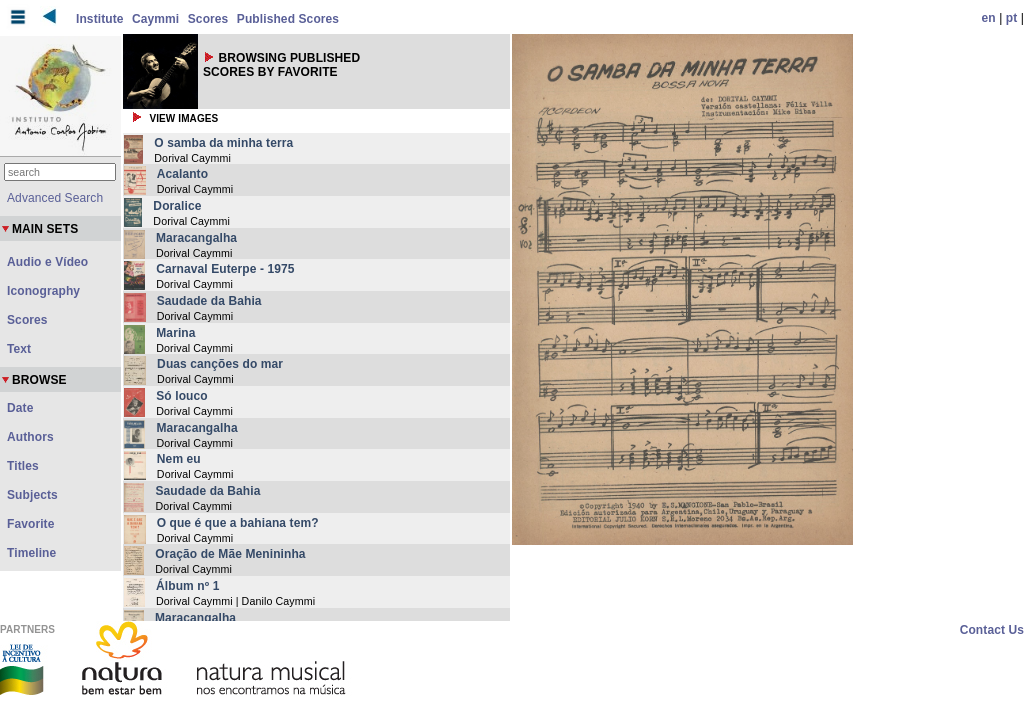 The image size is (1024, 720). Describe the element at coordinates (55, 198) in the screenshot. I see `Advanced Search` at that location.